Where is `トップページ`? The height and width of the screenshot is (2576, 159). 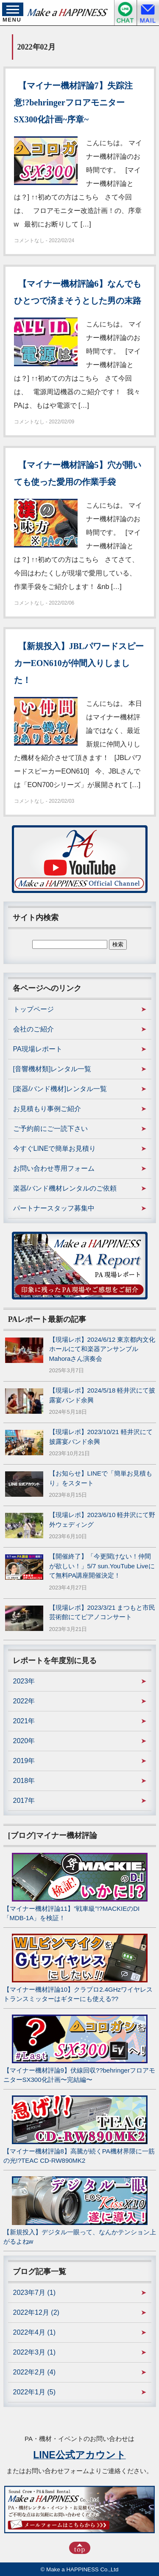
トップページ is located at coordinates (33, 1009).